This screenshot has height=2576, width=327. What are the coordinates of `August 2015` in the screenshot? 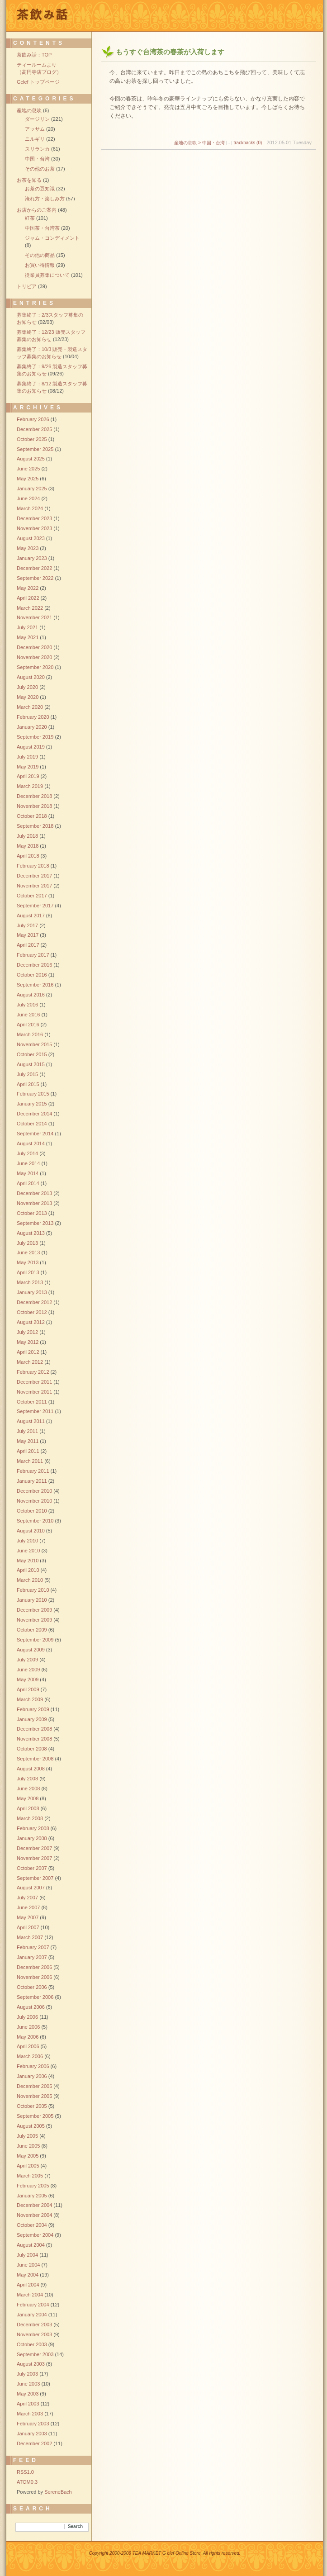 It's located at (31, 1064).